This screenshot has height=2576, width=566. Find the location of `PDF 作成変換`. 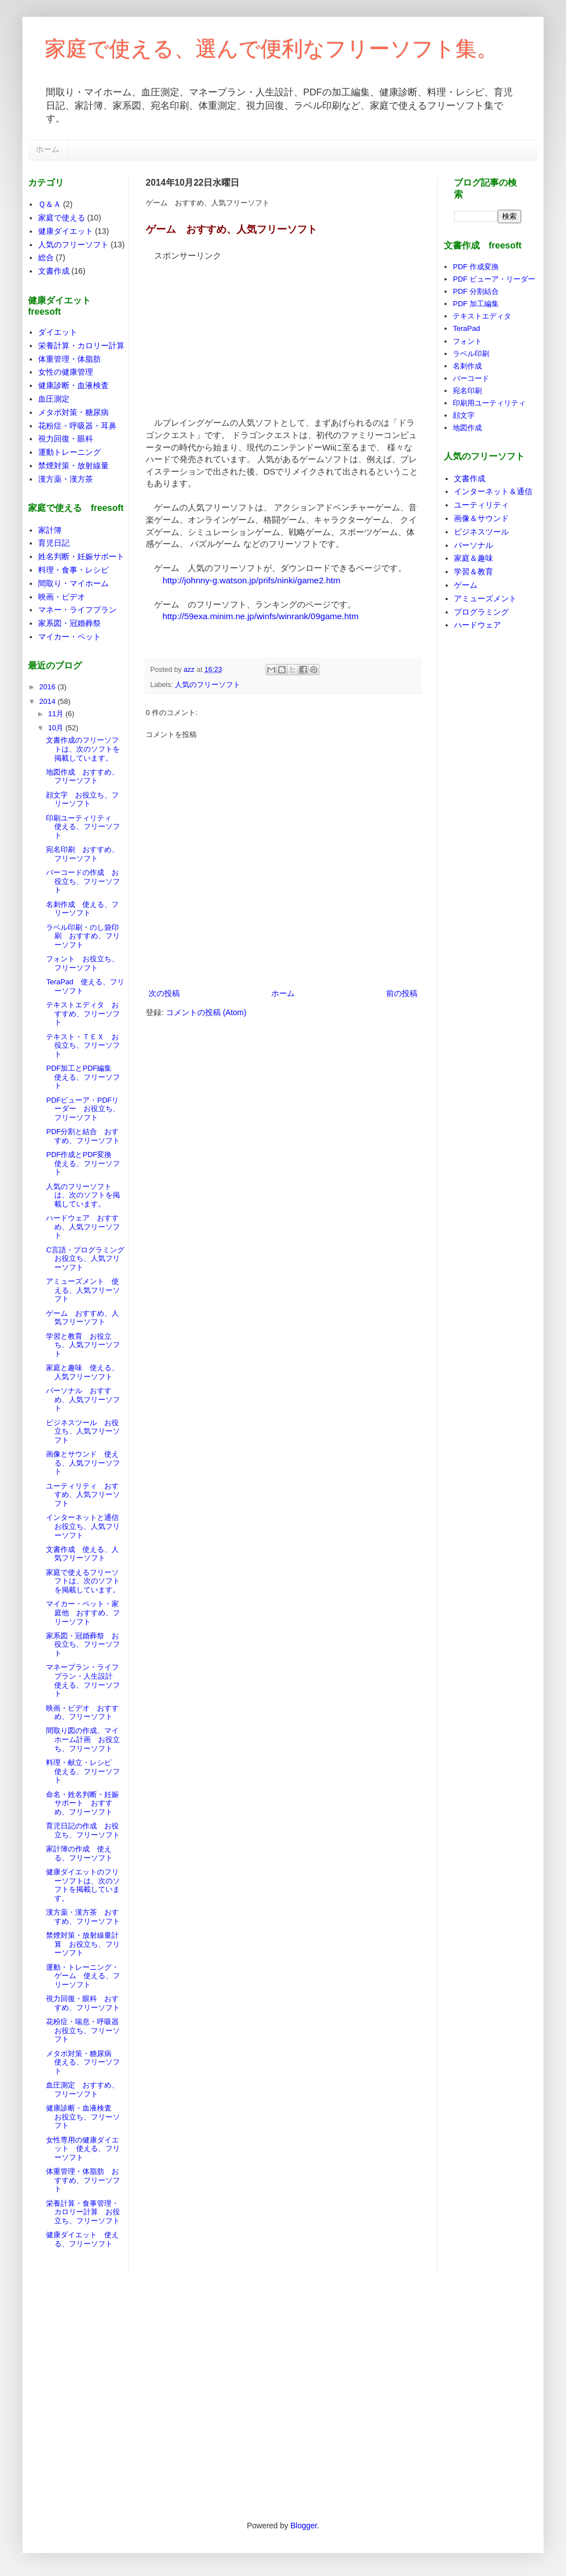

PDF 作成変換 is located at coordinates (476, 266).